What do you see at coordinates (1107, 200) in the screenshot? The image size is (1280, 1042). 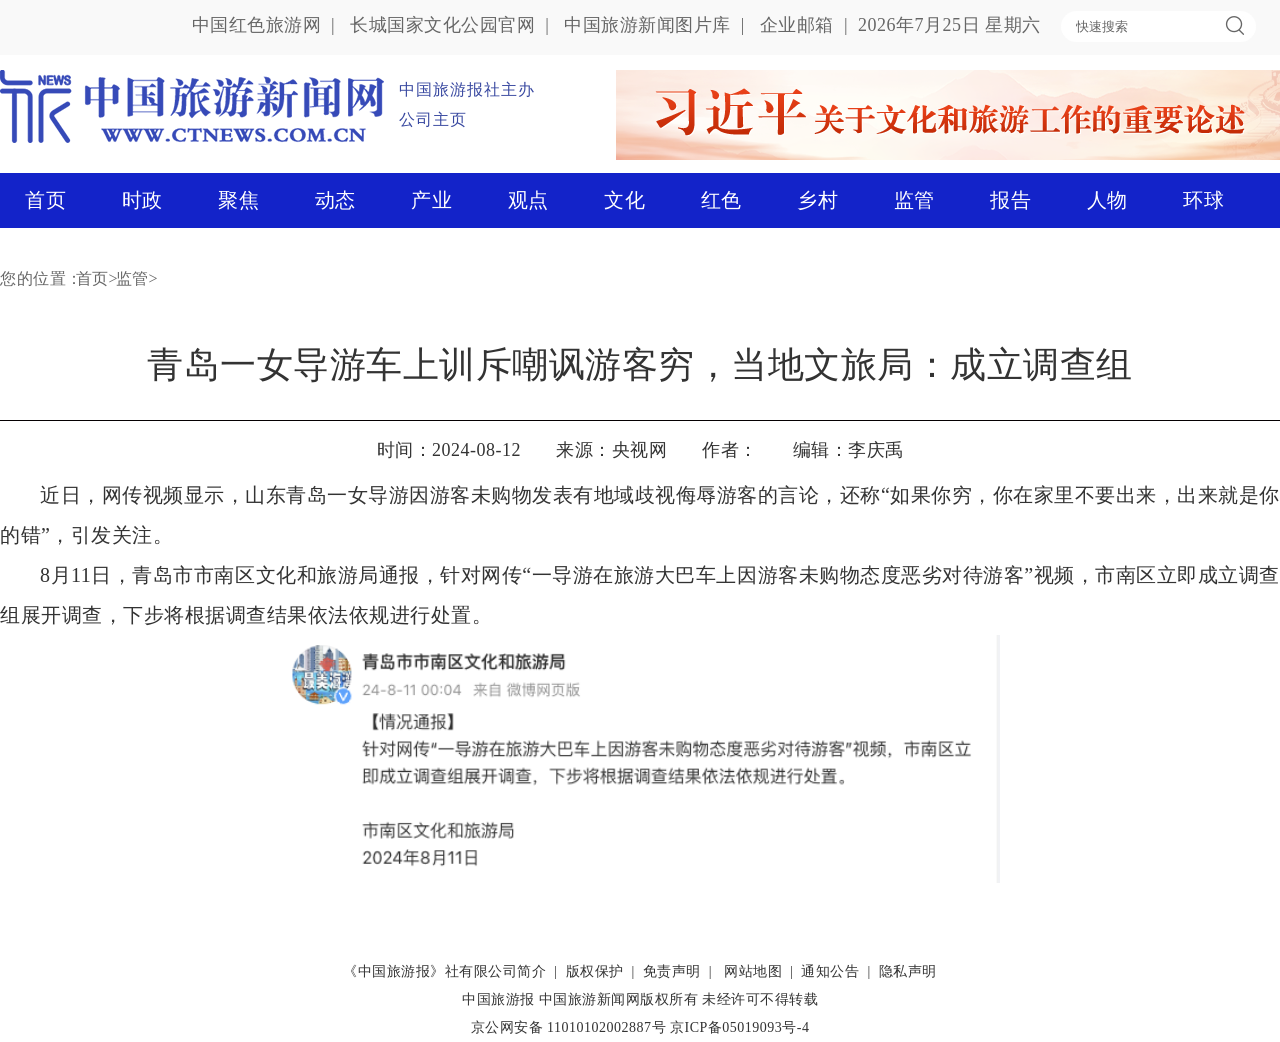 I see `人物` at bounding box center [1107, 200].